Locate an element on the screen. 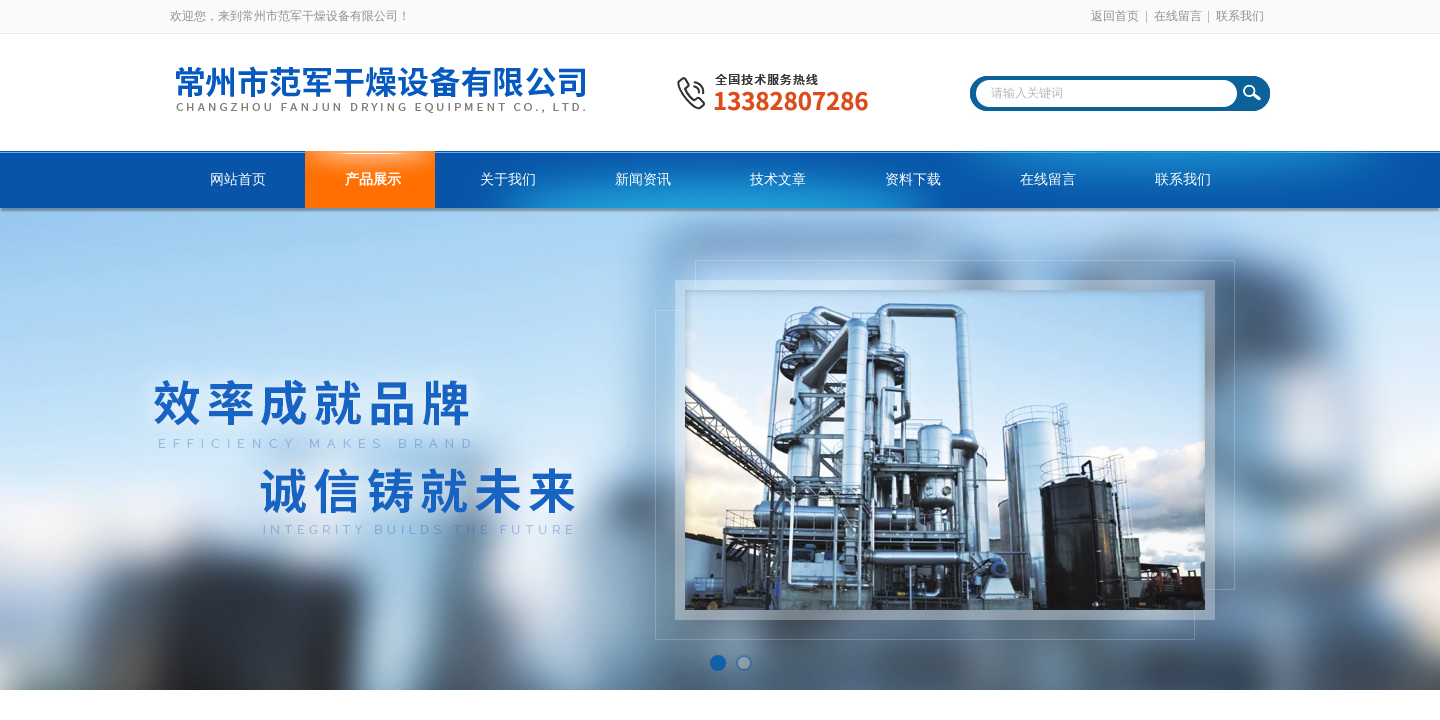  关于我们 is located at coordinates (508, 179).